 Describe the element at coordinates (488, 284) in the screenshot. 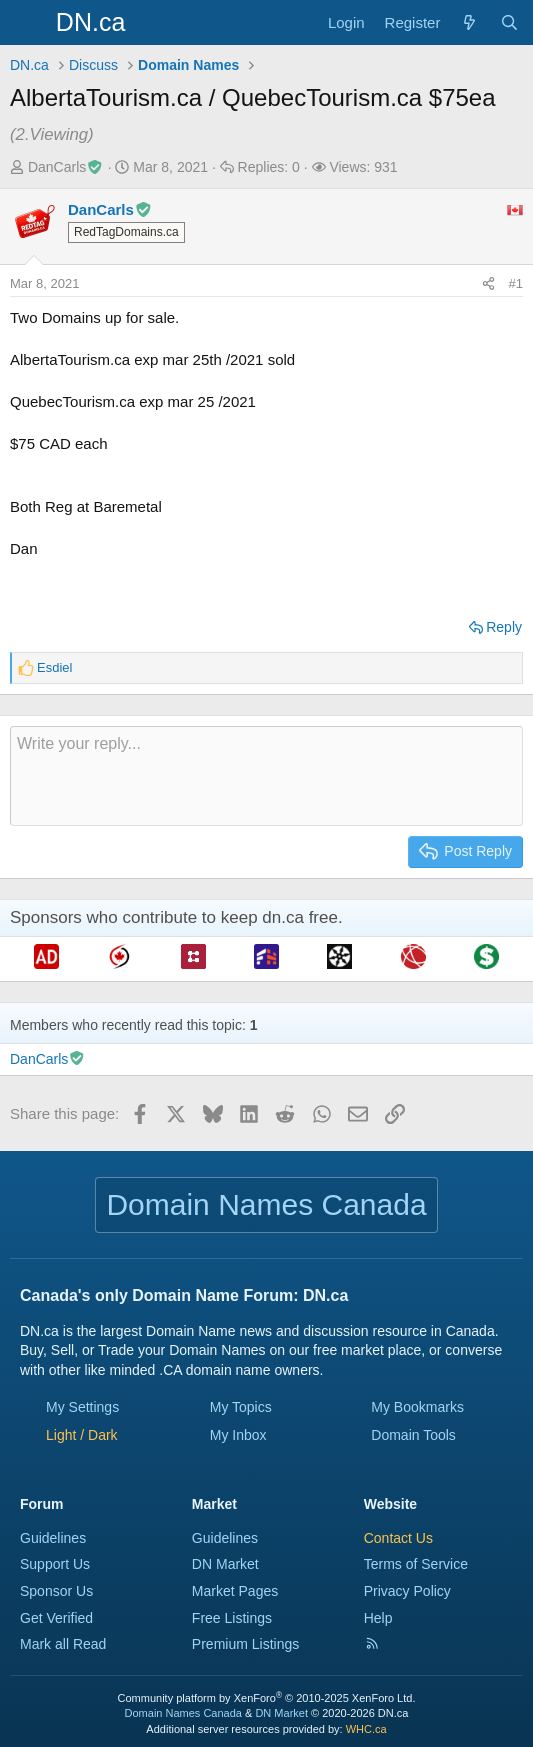

I see `[Share this page]` at that location.